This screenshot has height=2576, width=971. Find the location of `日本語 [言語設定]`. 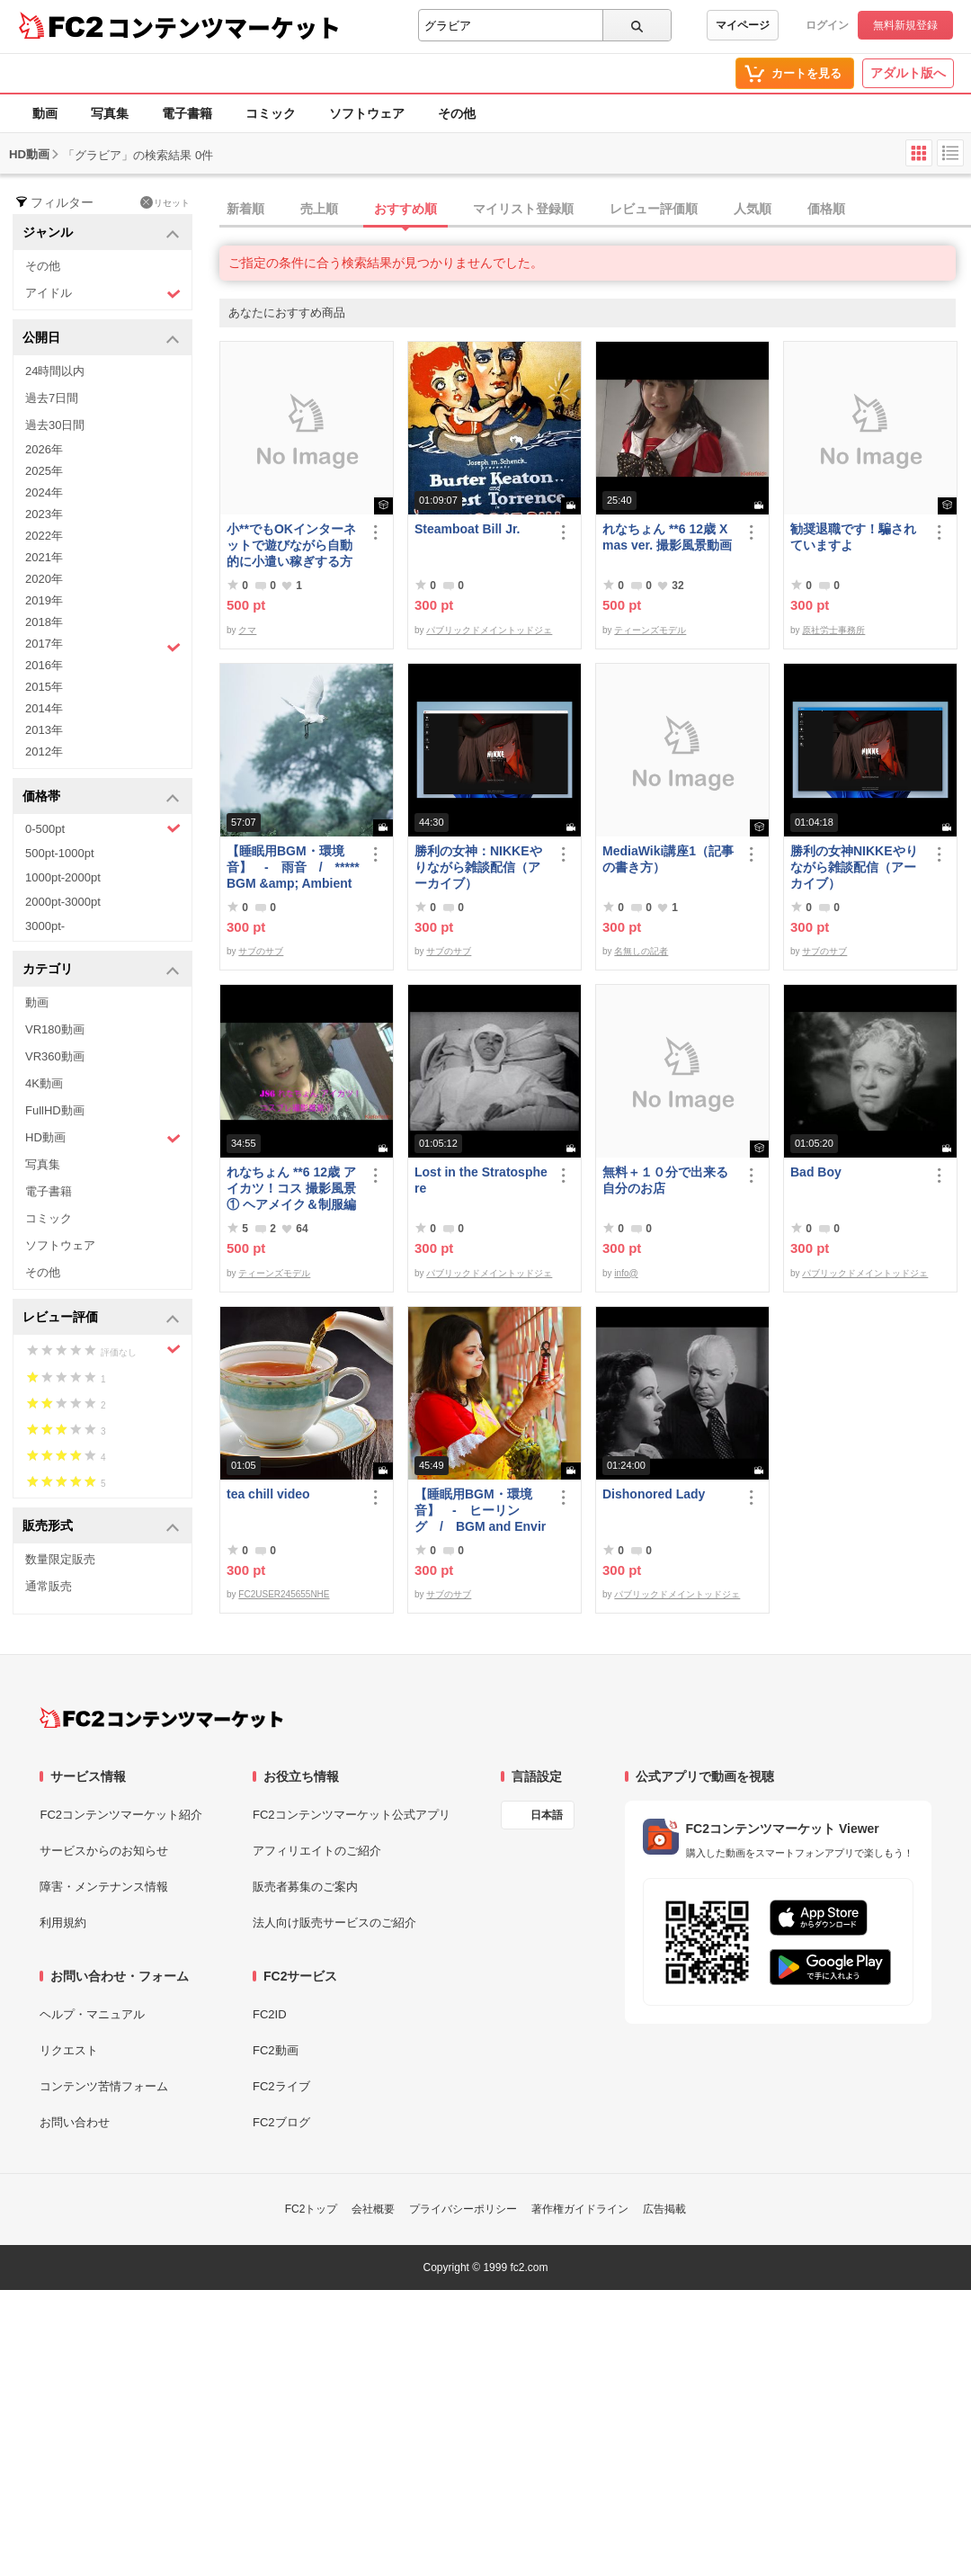

日本語 [言語設定] is located at coordinates (546, 1815).